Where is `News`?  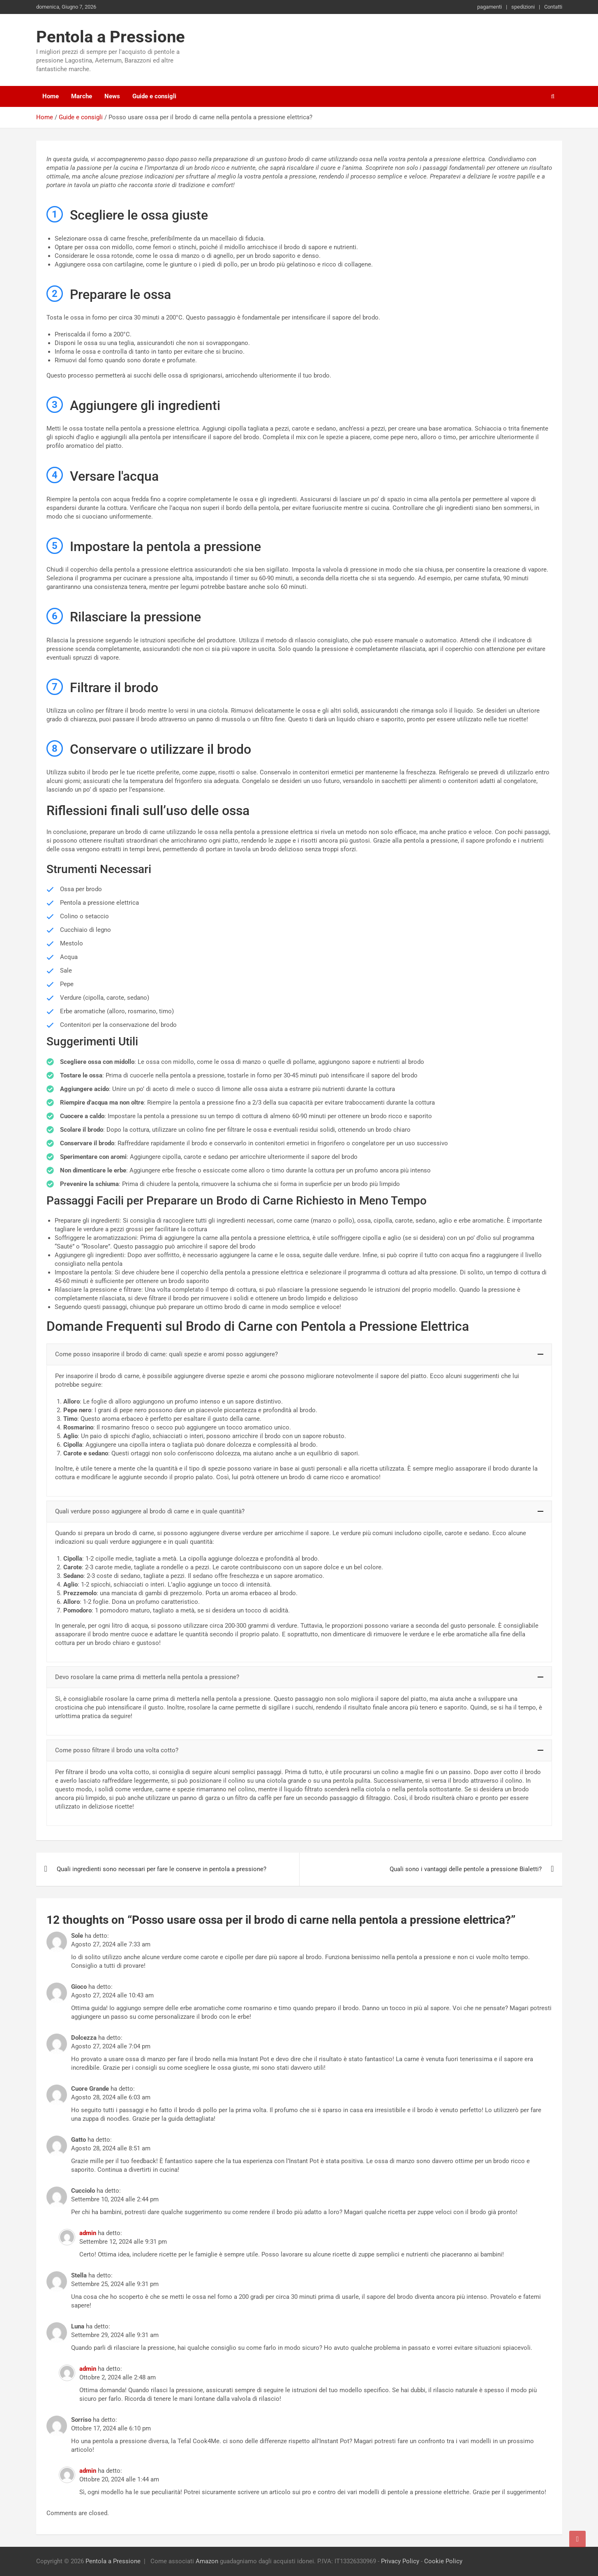 News is located at coordinates (112, 96).